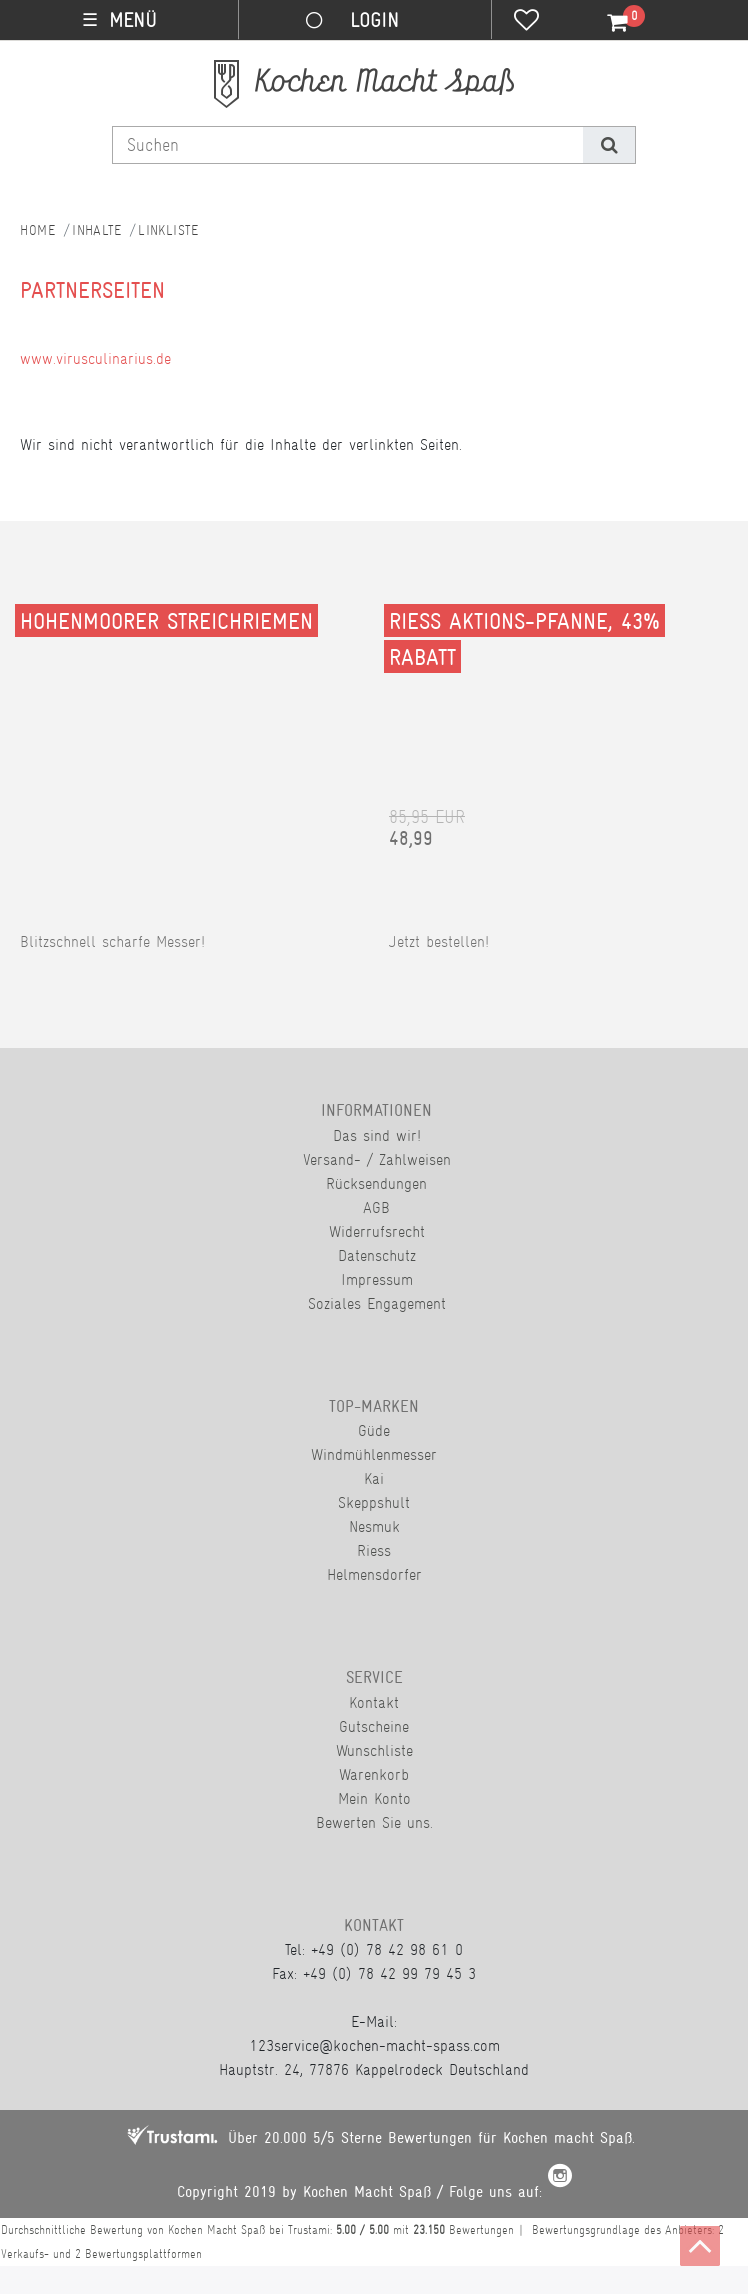  I want to click on Windmühlenmesser, so click(374, 1454).